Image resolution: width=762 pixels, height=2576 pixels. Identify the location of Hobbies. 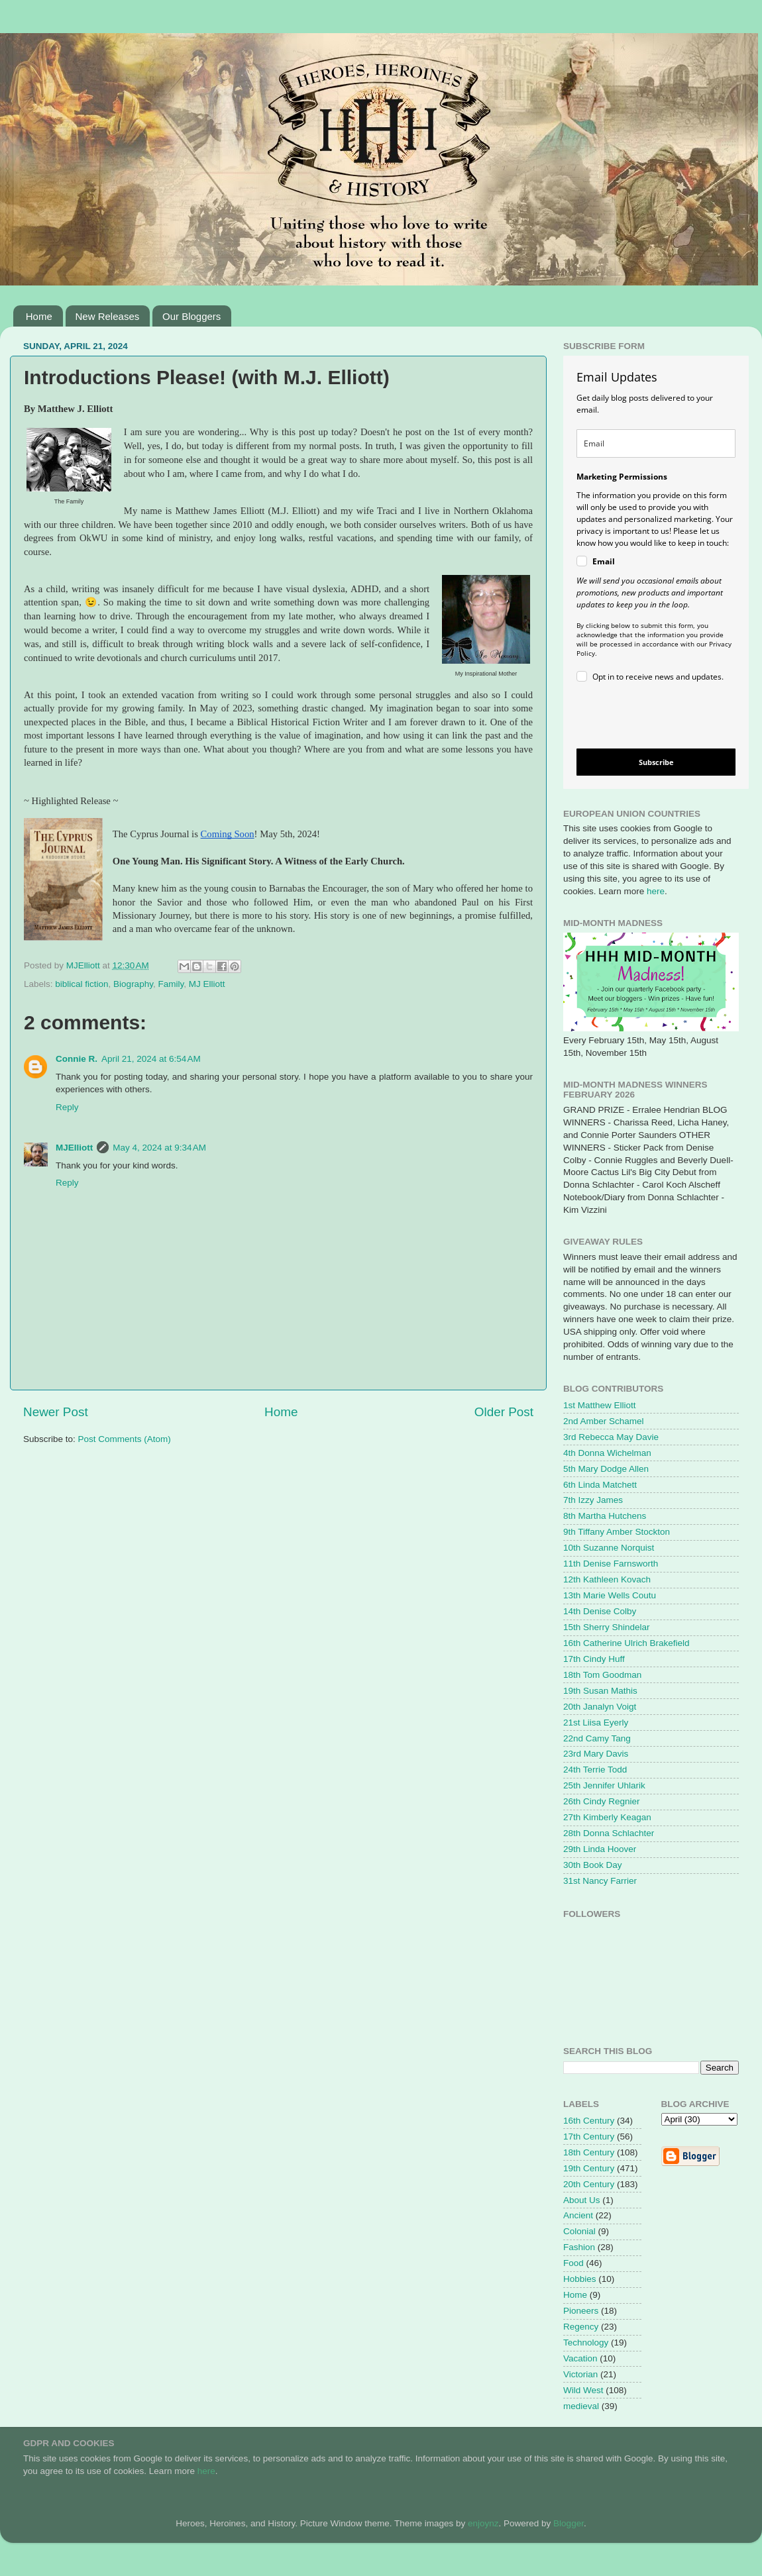
(579, 2279).